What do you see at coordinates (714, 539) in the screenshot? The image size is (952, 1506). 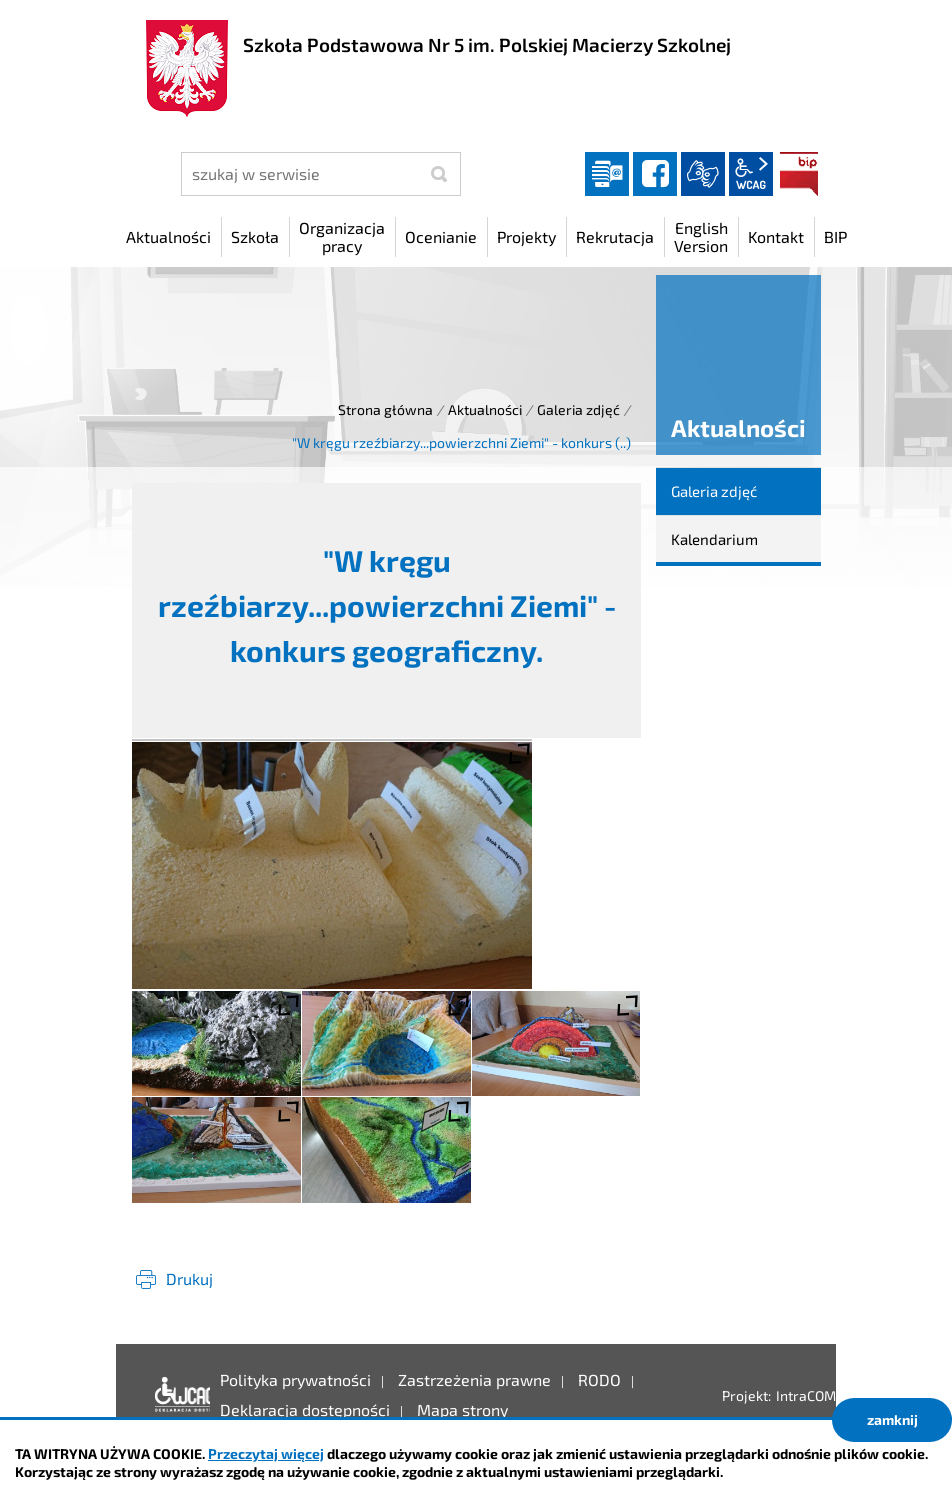 I see `Kalendarium` at bounding box center [714, 539].